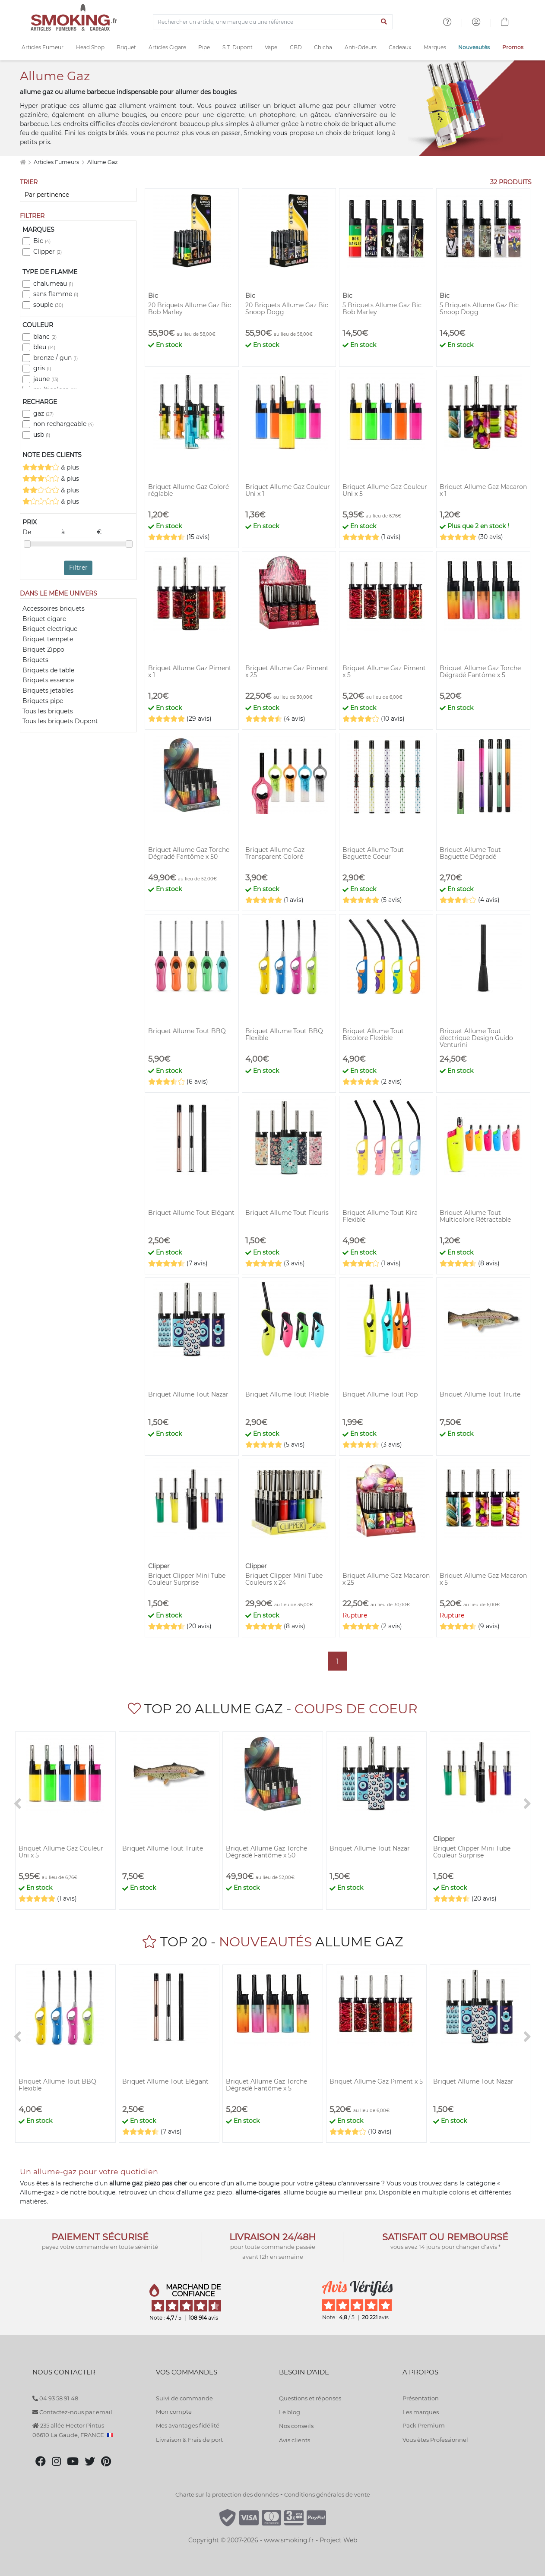 This screenshot has width=545, height=2576. What do you see at coordinates (423, 2425) in the screenshot?
I see `Pack Premium` at bounding box center [423, 2425].